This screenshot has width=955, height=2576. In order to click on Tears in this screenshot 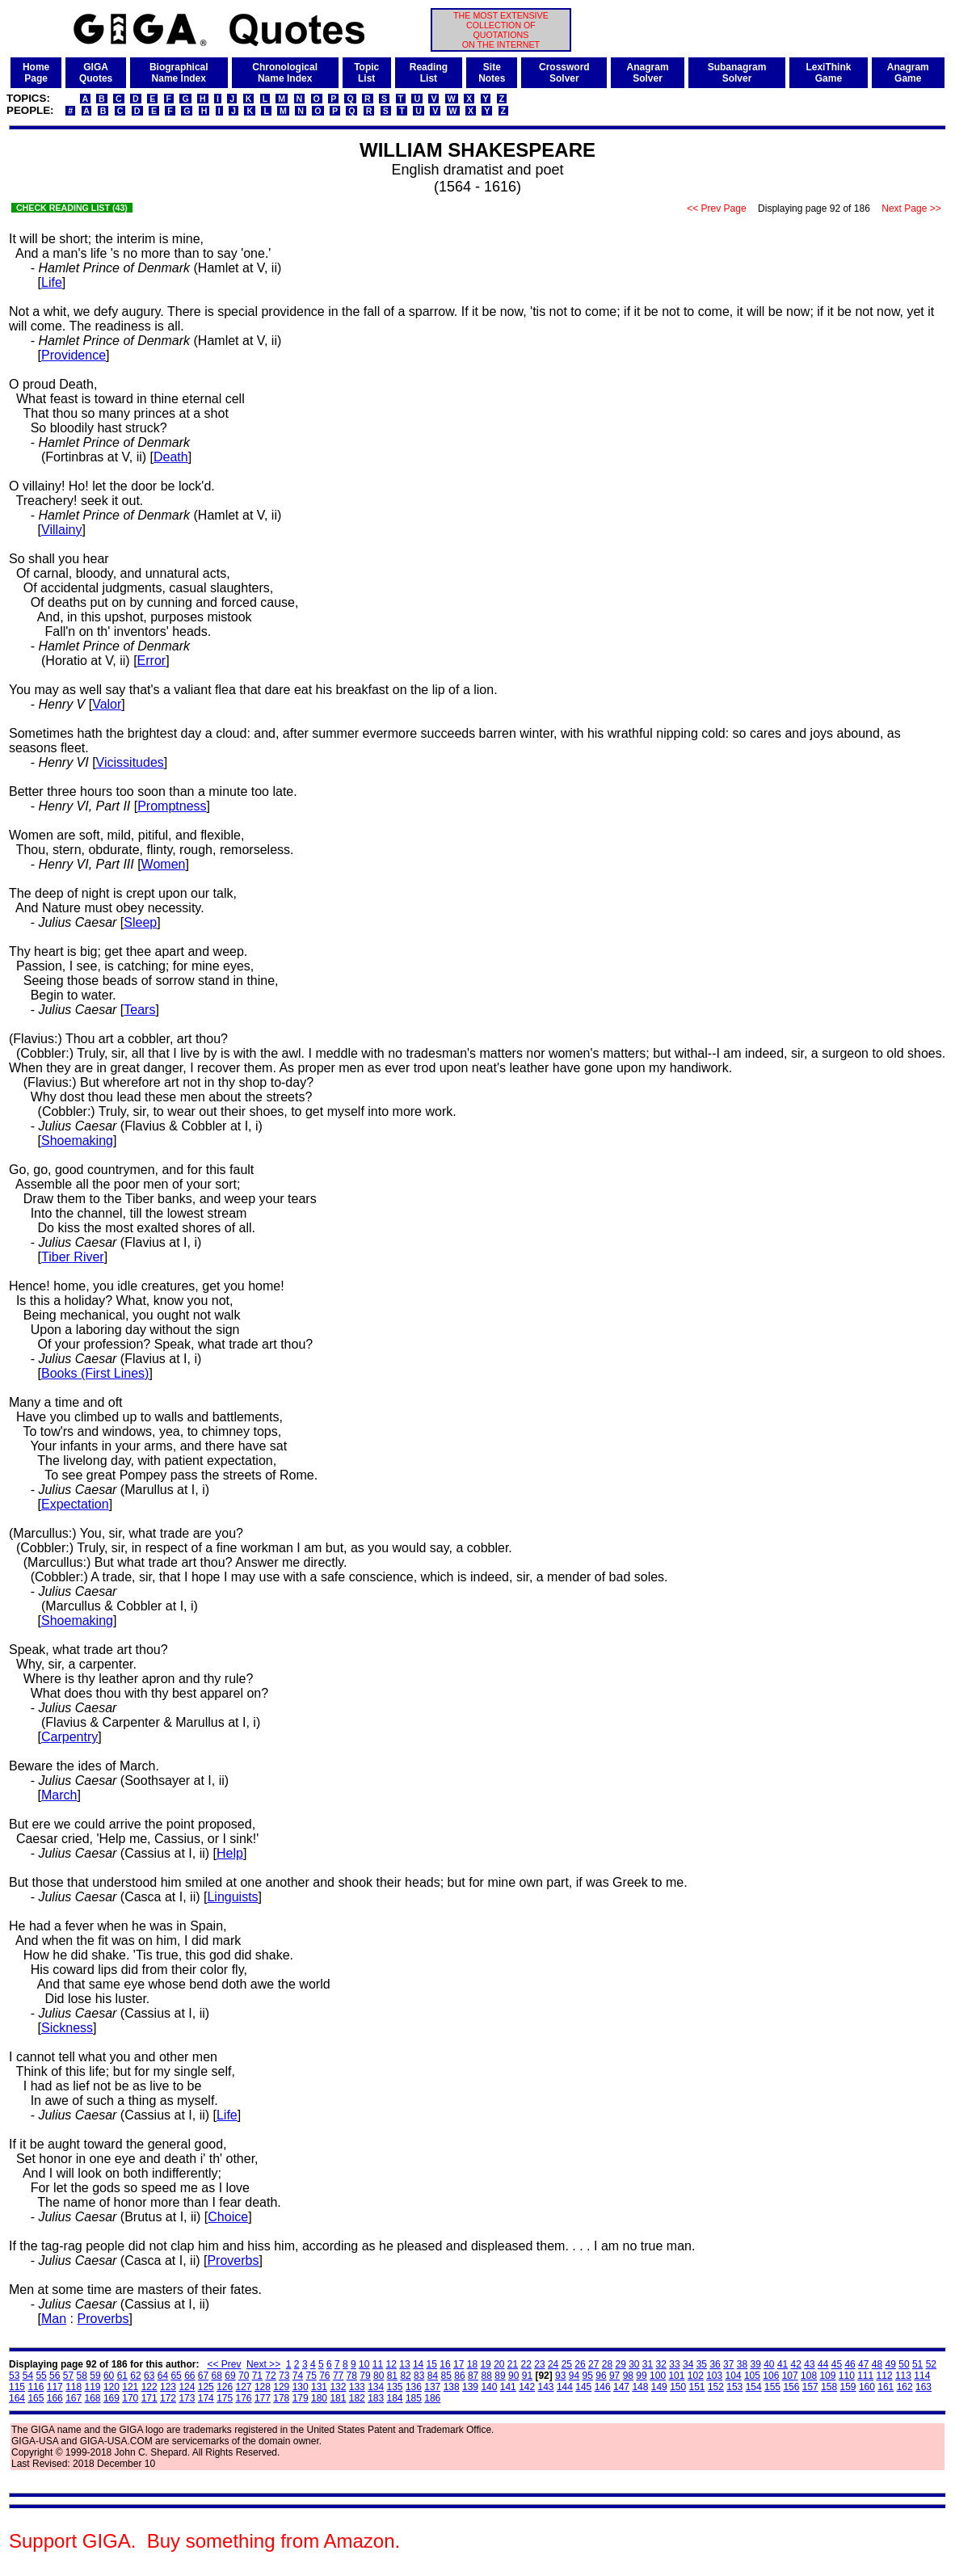, I will do `click(139, 1010)`.